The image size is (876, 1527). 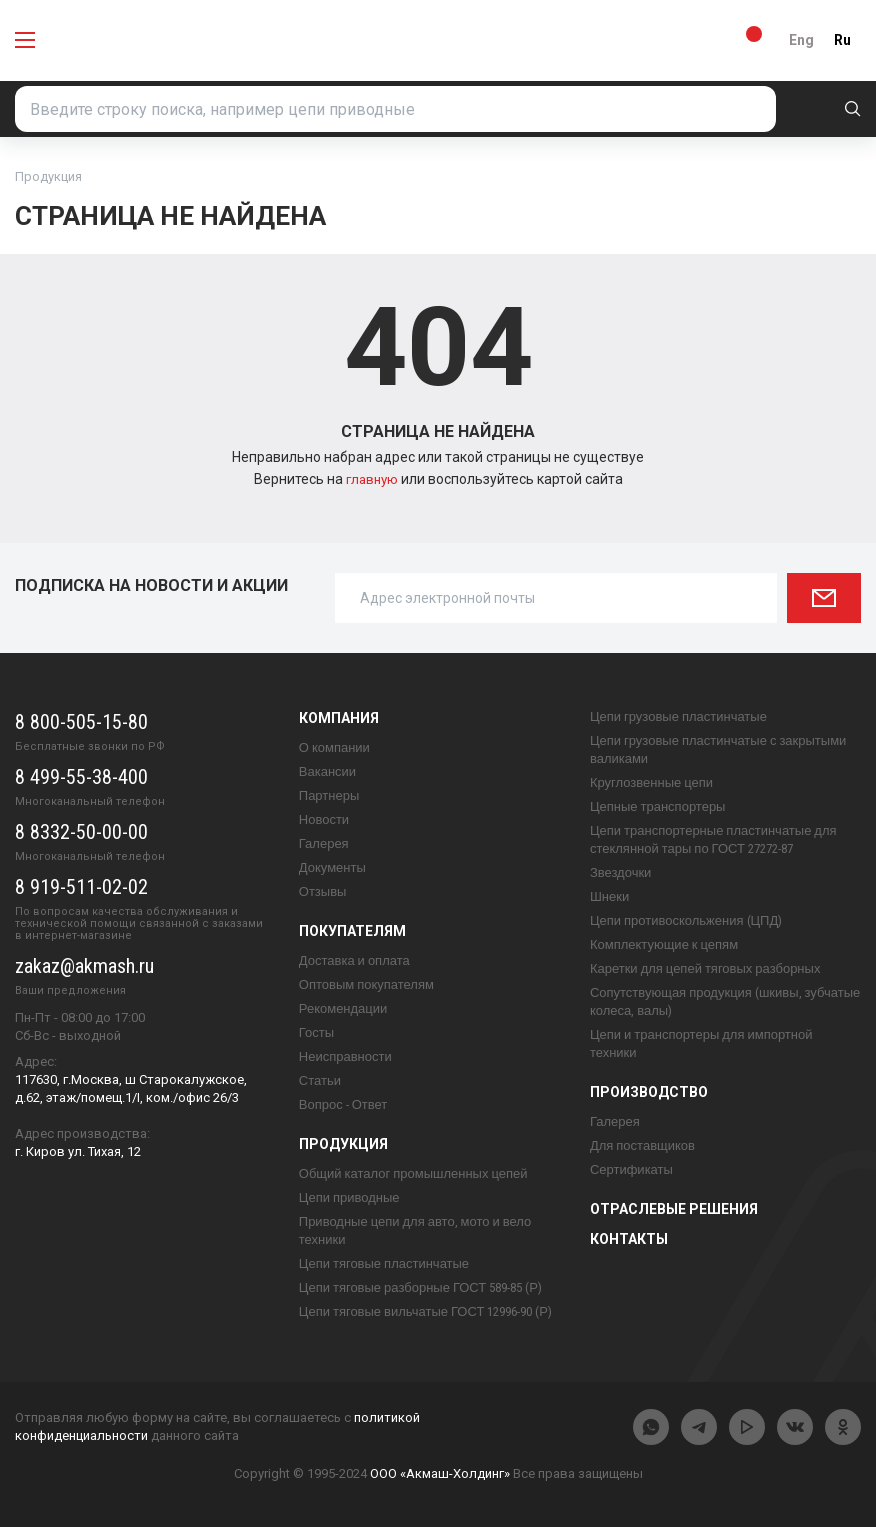 What do you see at coordinates (373, 479) in the screenshot?
I see `главную` at bounding box center [373, 479].